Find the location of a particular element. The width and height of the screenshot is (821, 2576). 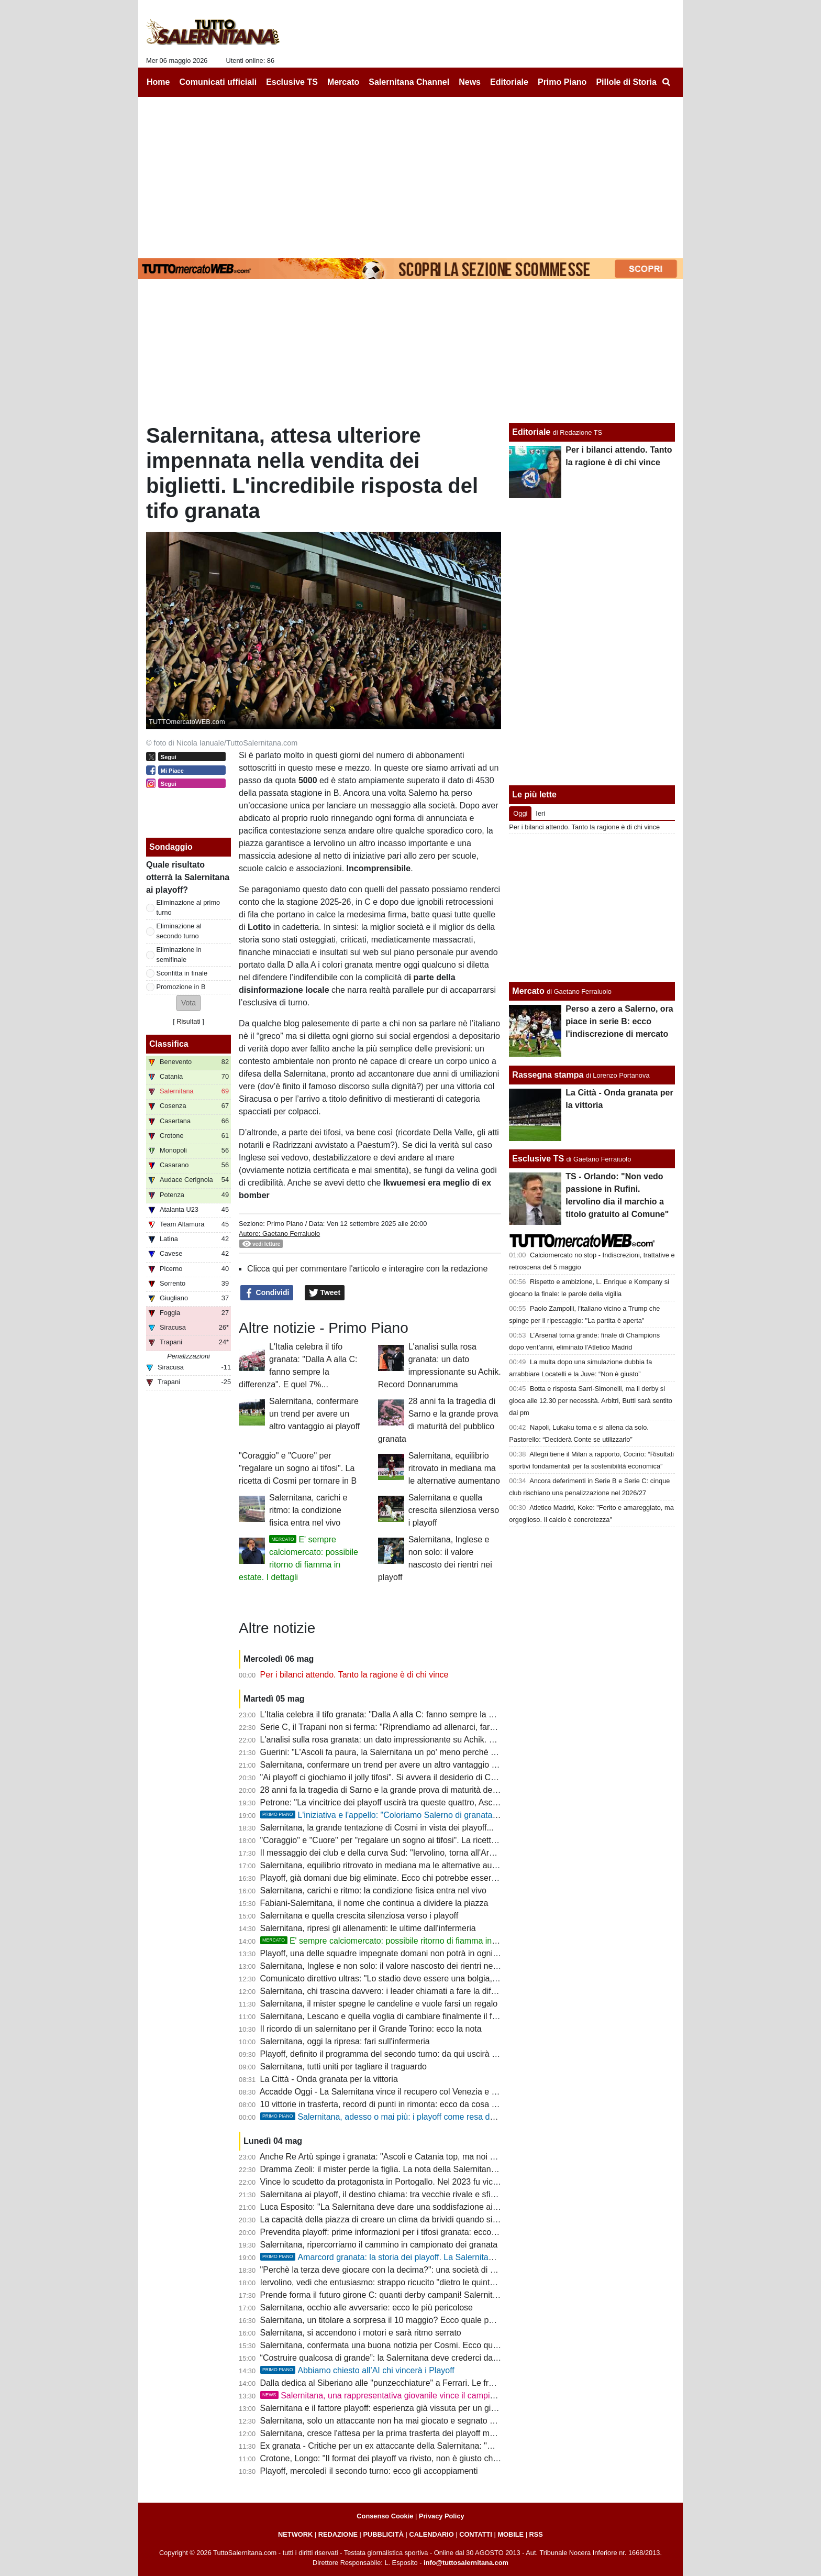

L'iniziativa e l'appello: "Coloriamo Salerno di granata. Il momento è ora: tutti allo stadio!" is located at coordinates (442, 1815).